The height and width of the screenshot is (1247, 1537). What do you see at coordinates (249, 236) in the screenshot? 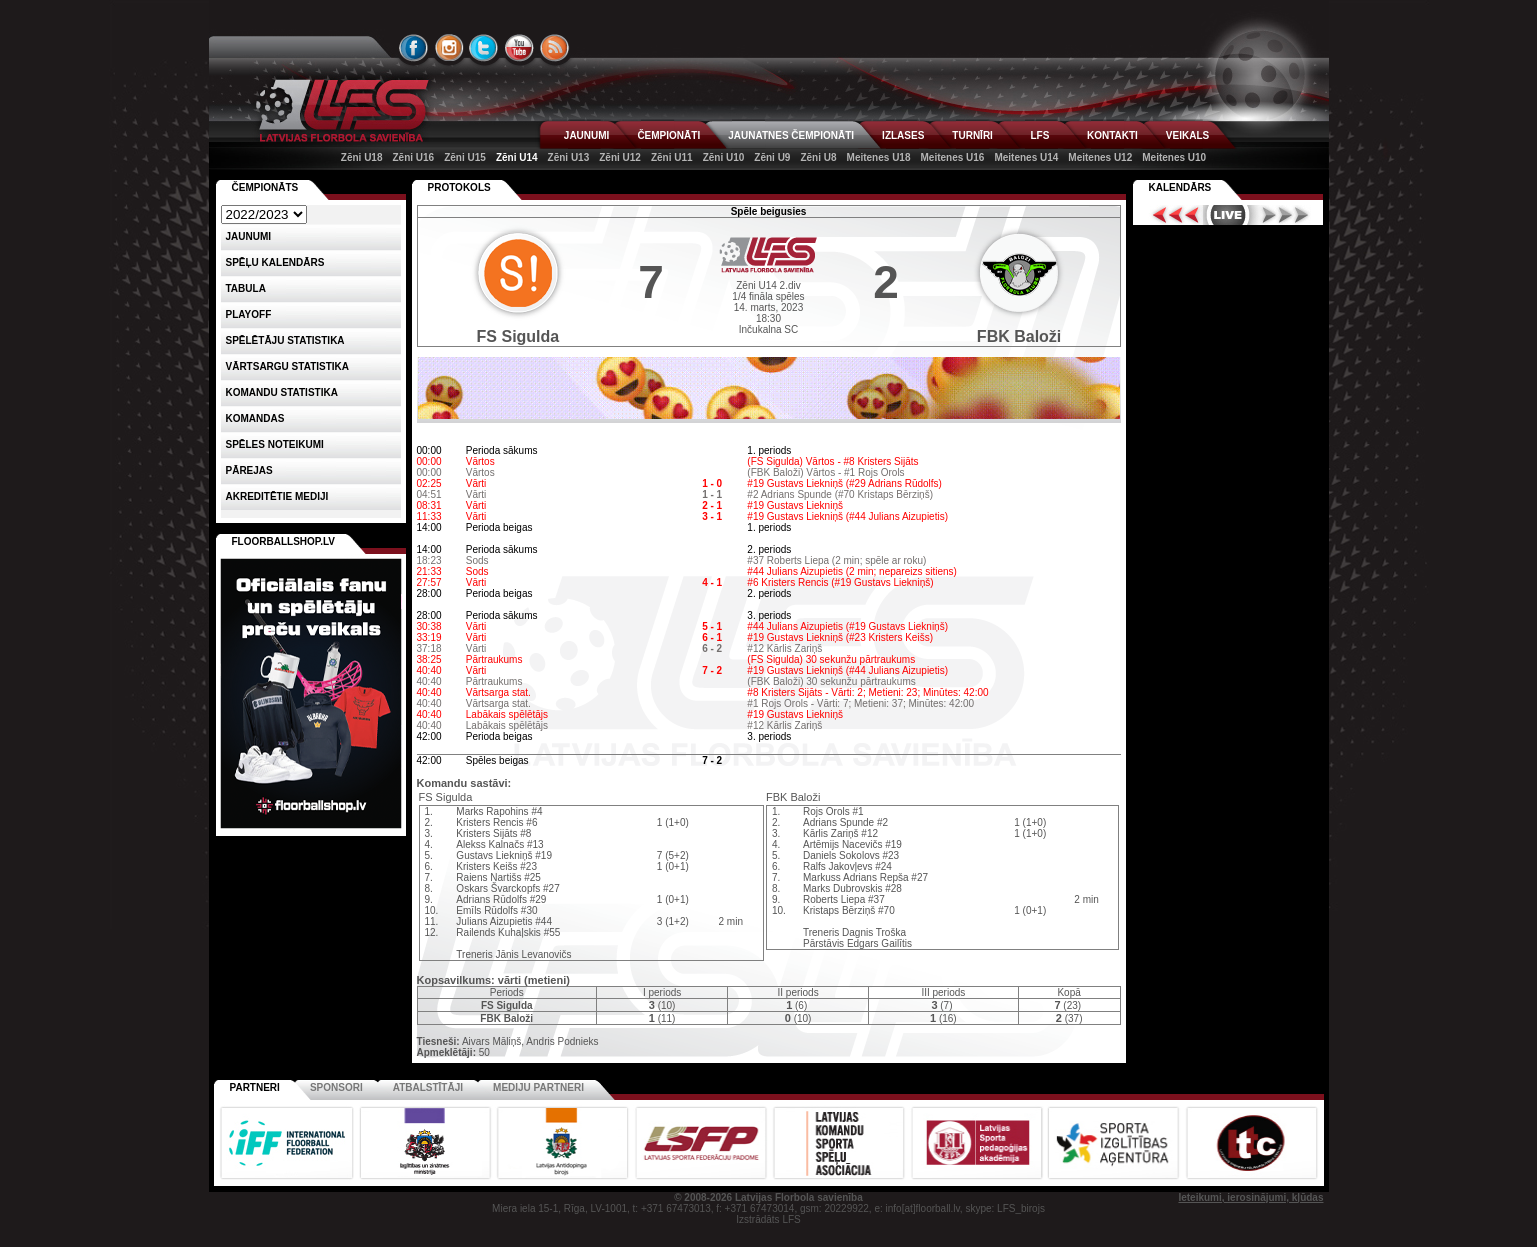
I see `Jaunumi` at bounding box center [249, 236].